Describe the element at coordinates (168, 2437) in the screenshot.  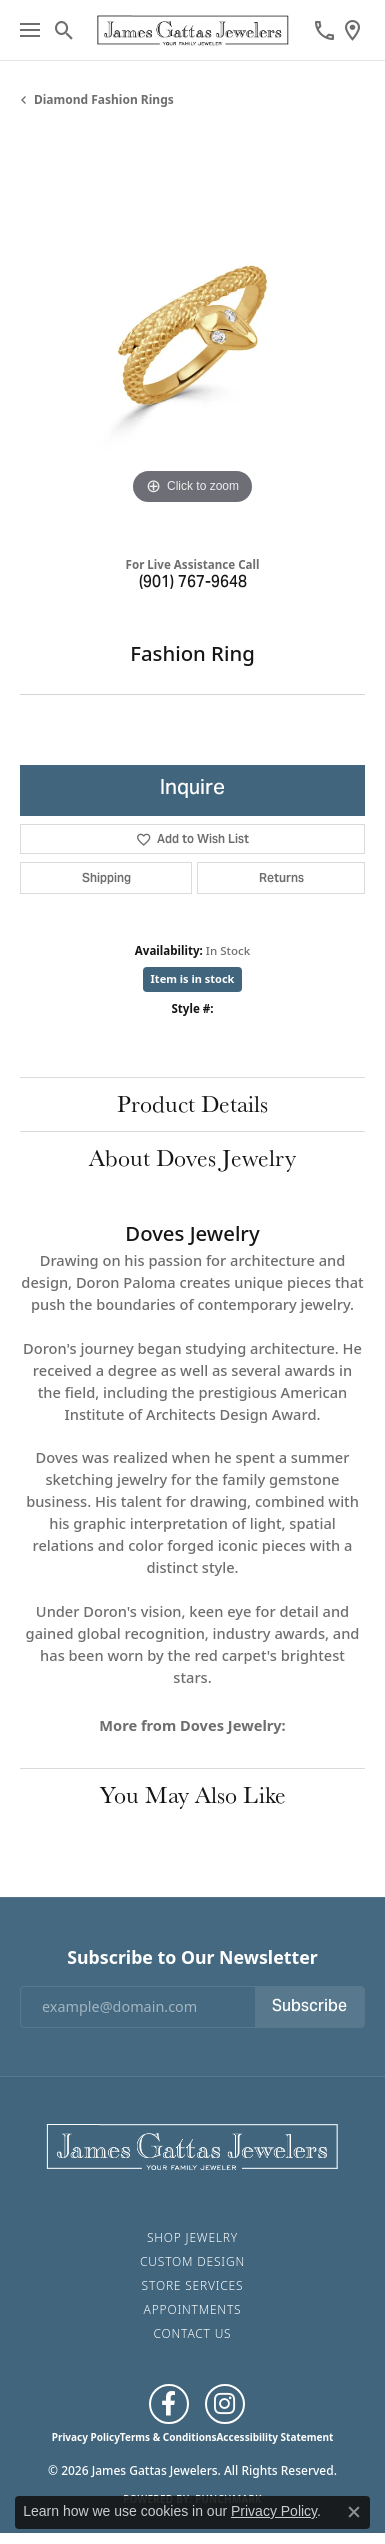
I see `Terms & Conditions` at that location.